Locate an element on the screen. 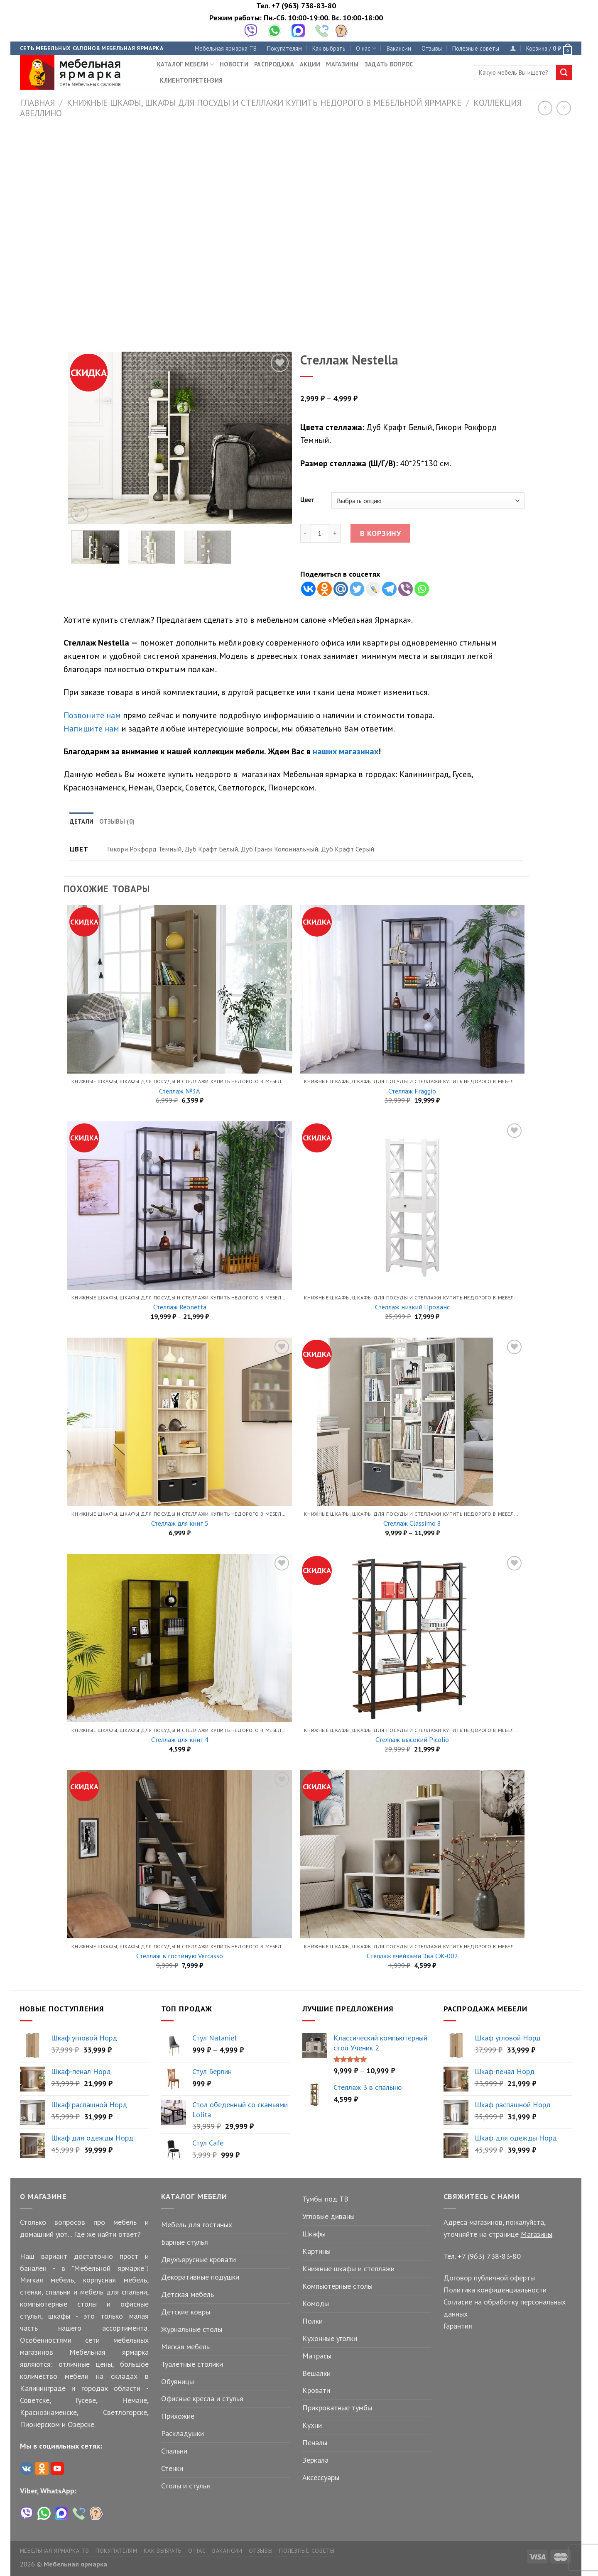 The height and width of the screenshot is (2576, 598). [Количество товара] is located at coordinates (320, 533).